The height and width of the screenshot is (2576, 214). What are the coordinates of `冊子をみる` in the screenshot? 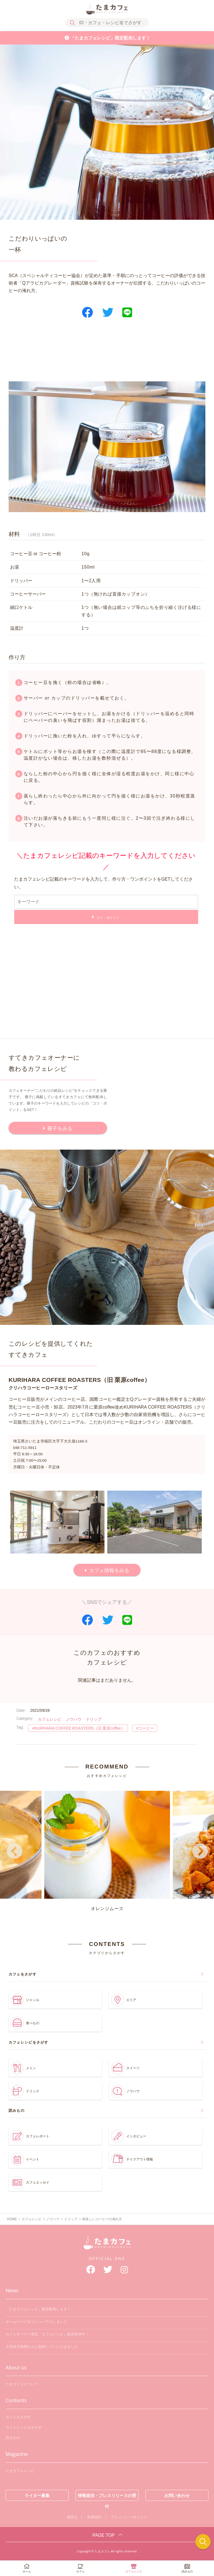 It's located at (59, 1128).